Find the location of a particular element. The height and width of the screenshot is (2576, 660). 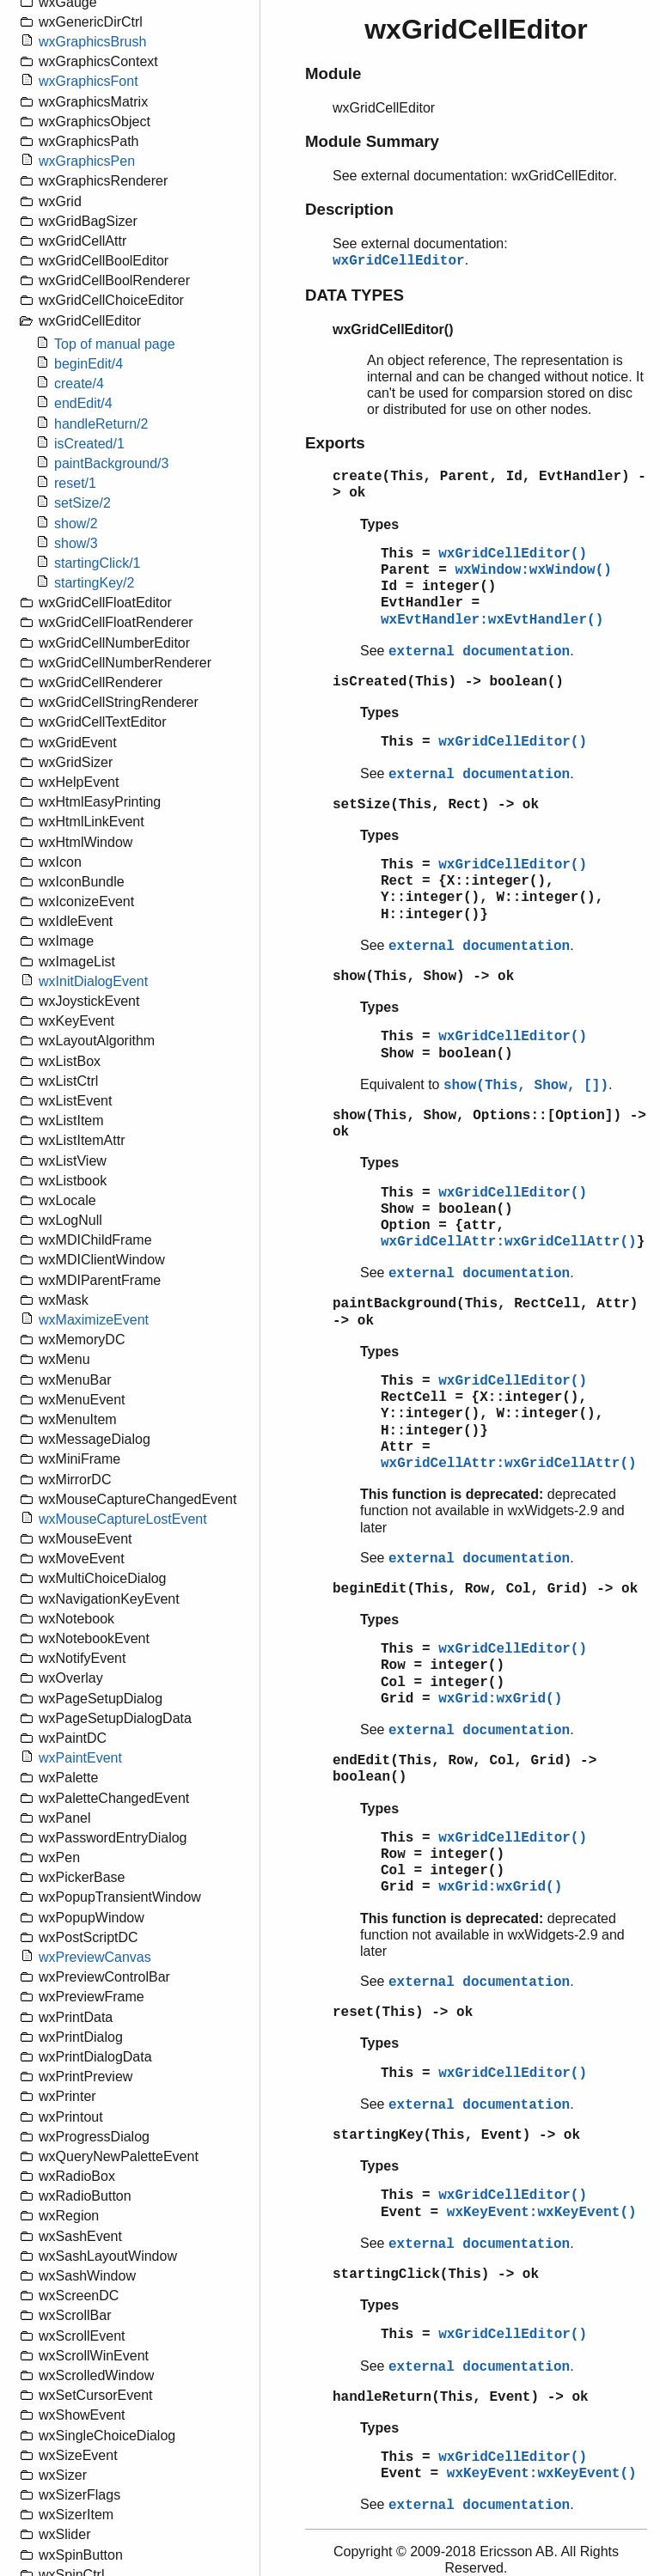

startingKey/2 is located at coordinates (94, 582).